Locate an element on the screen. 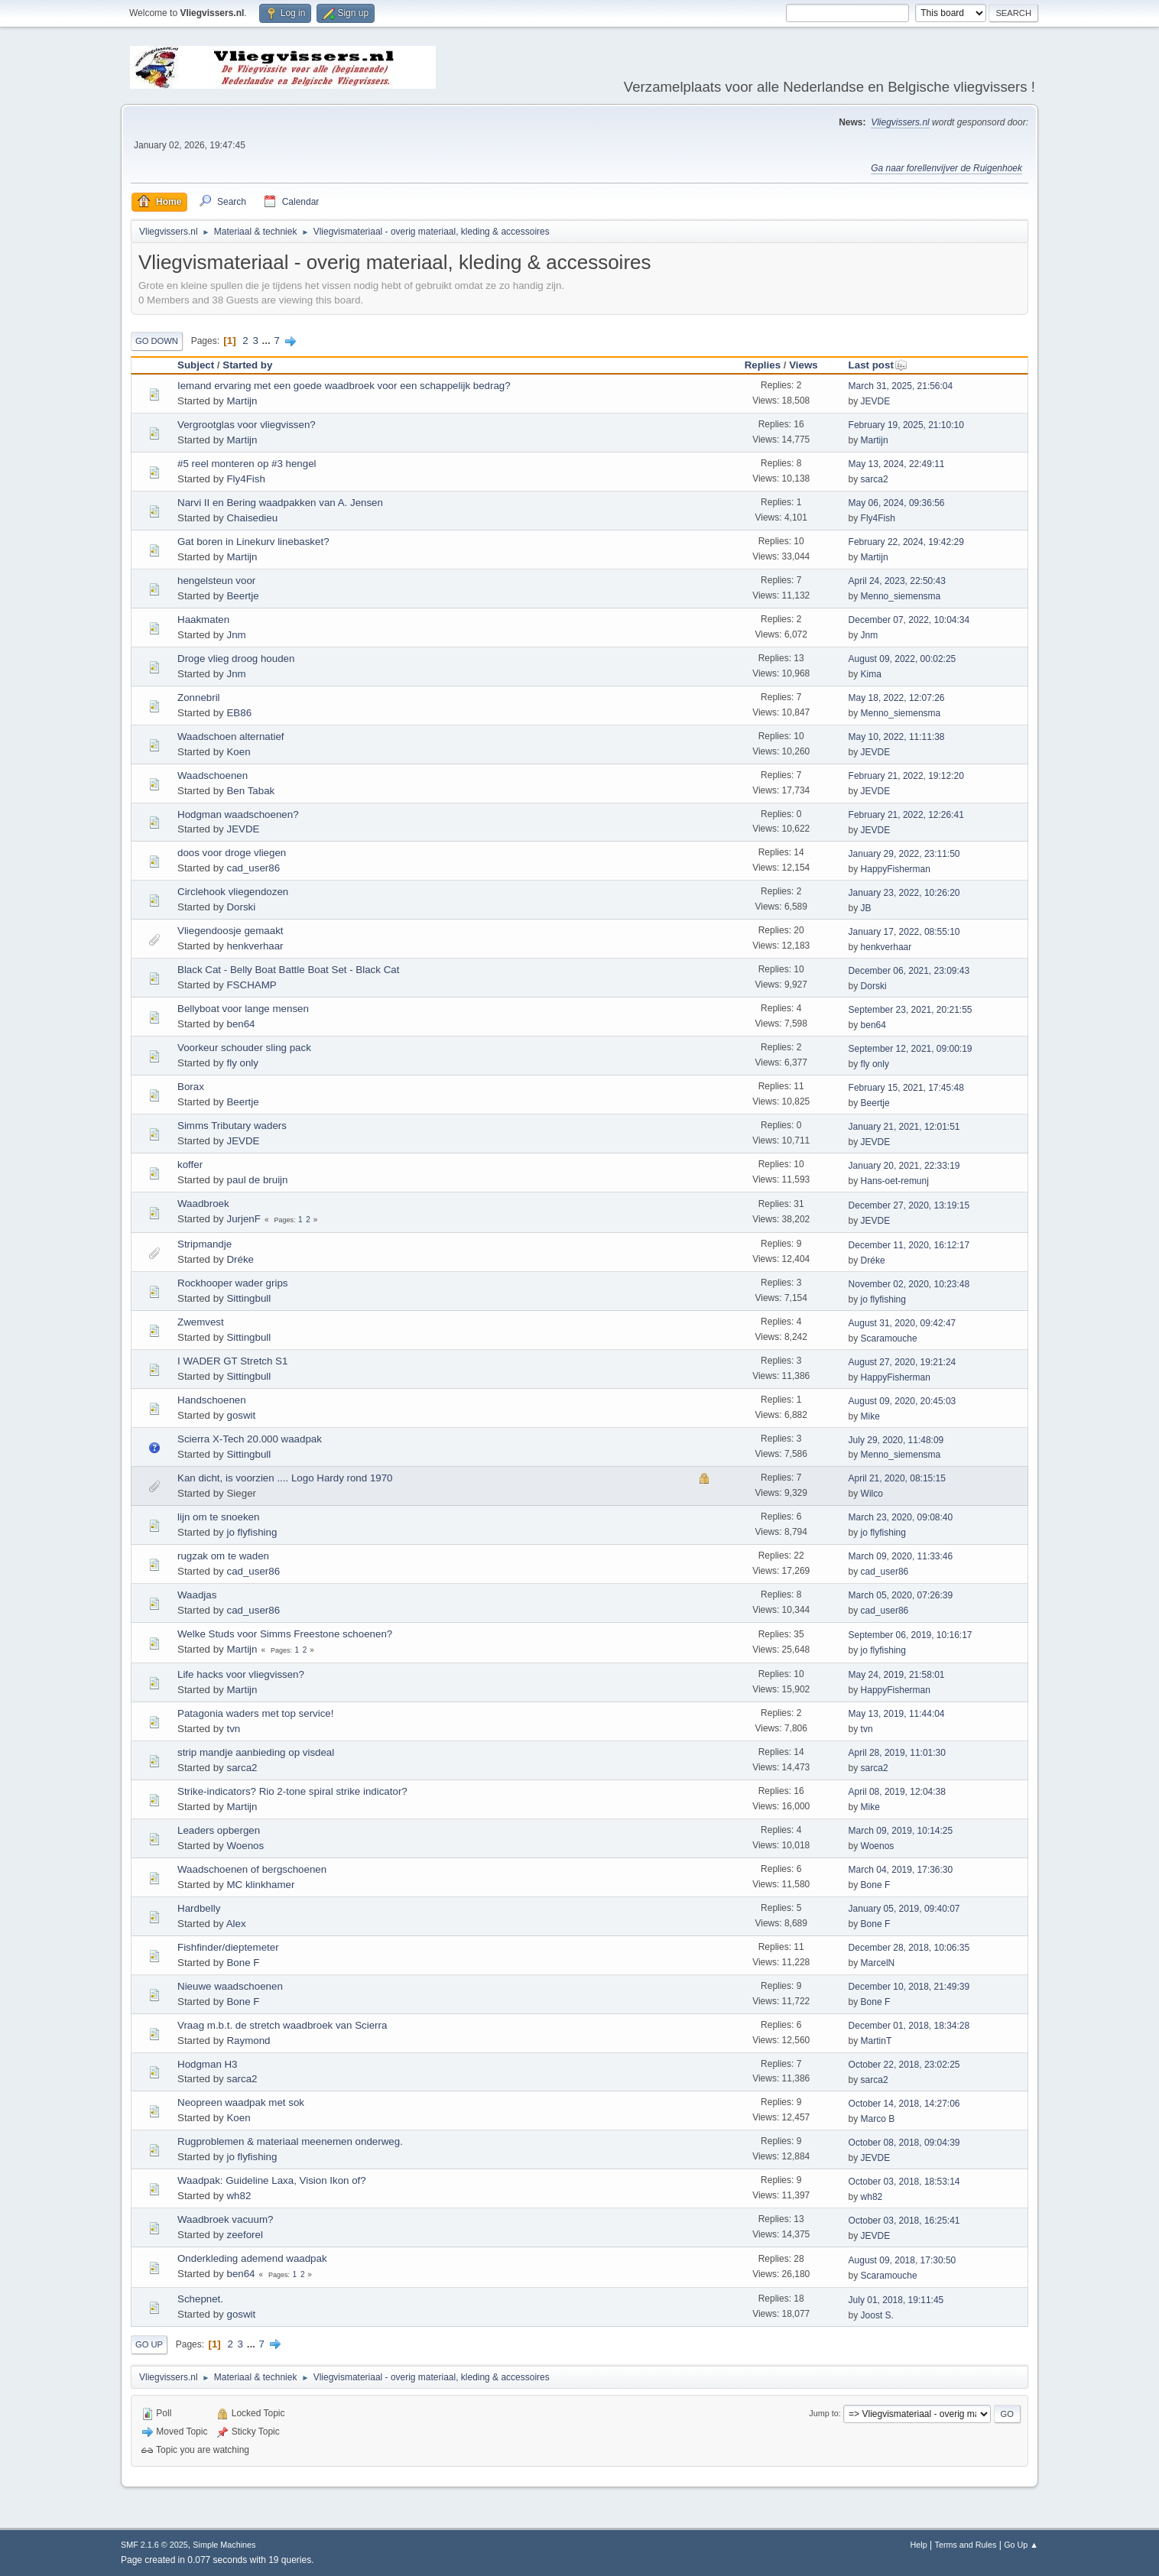 The image size is (1159, 2576). Narvi II en Bering waadpakken van A. Jensen is located at coordinates (280, 502).